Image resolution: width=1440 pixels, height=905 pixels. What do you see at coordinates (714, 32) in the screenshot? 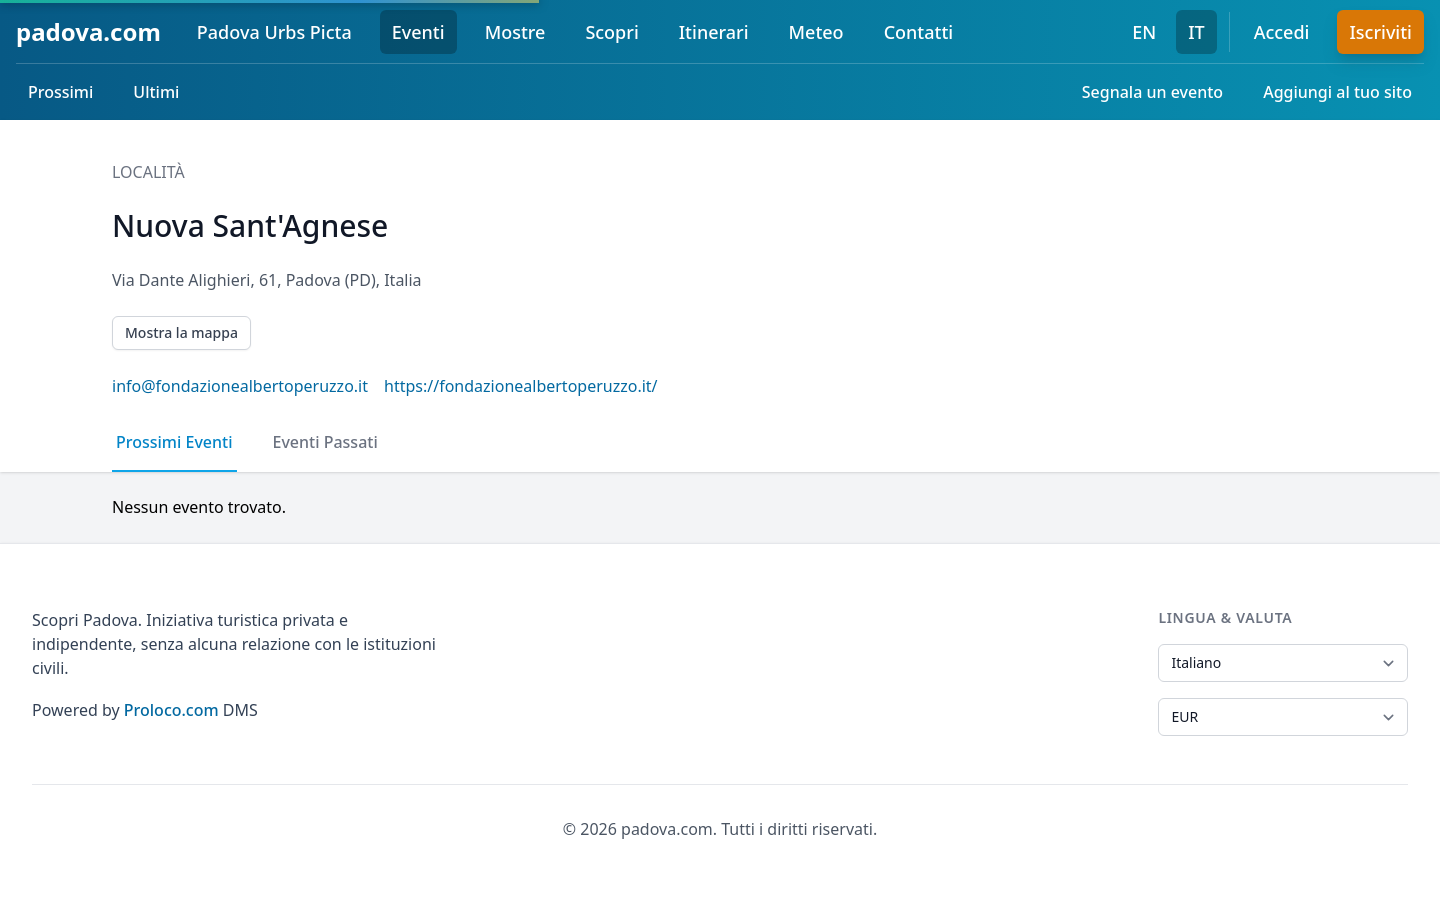
I see `Itinerari` at bounding box center [714, 32].